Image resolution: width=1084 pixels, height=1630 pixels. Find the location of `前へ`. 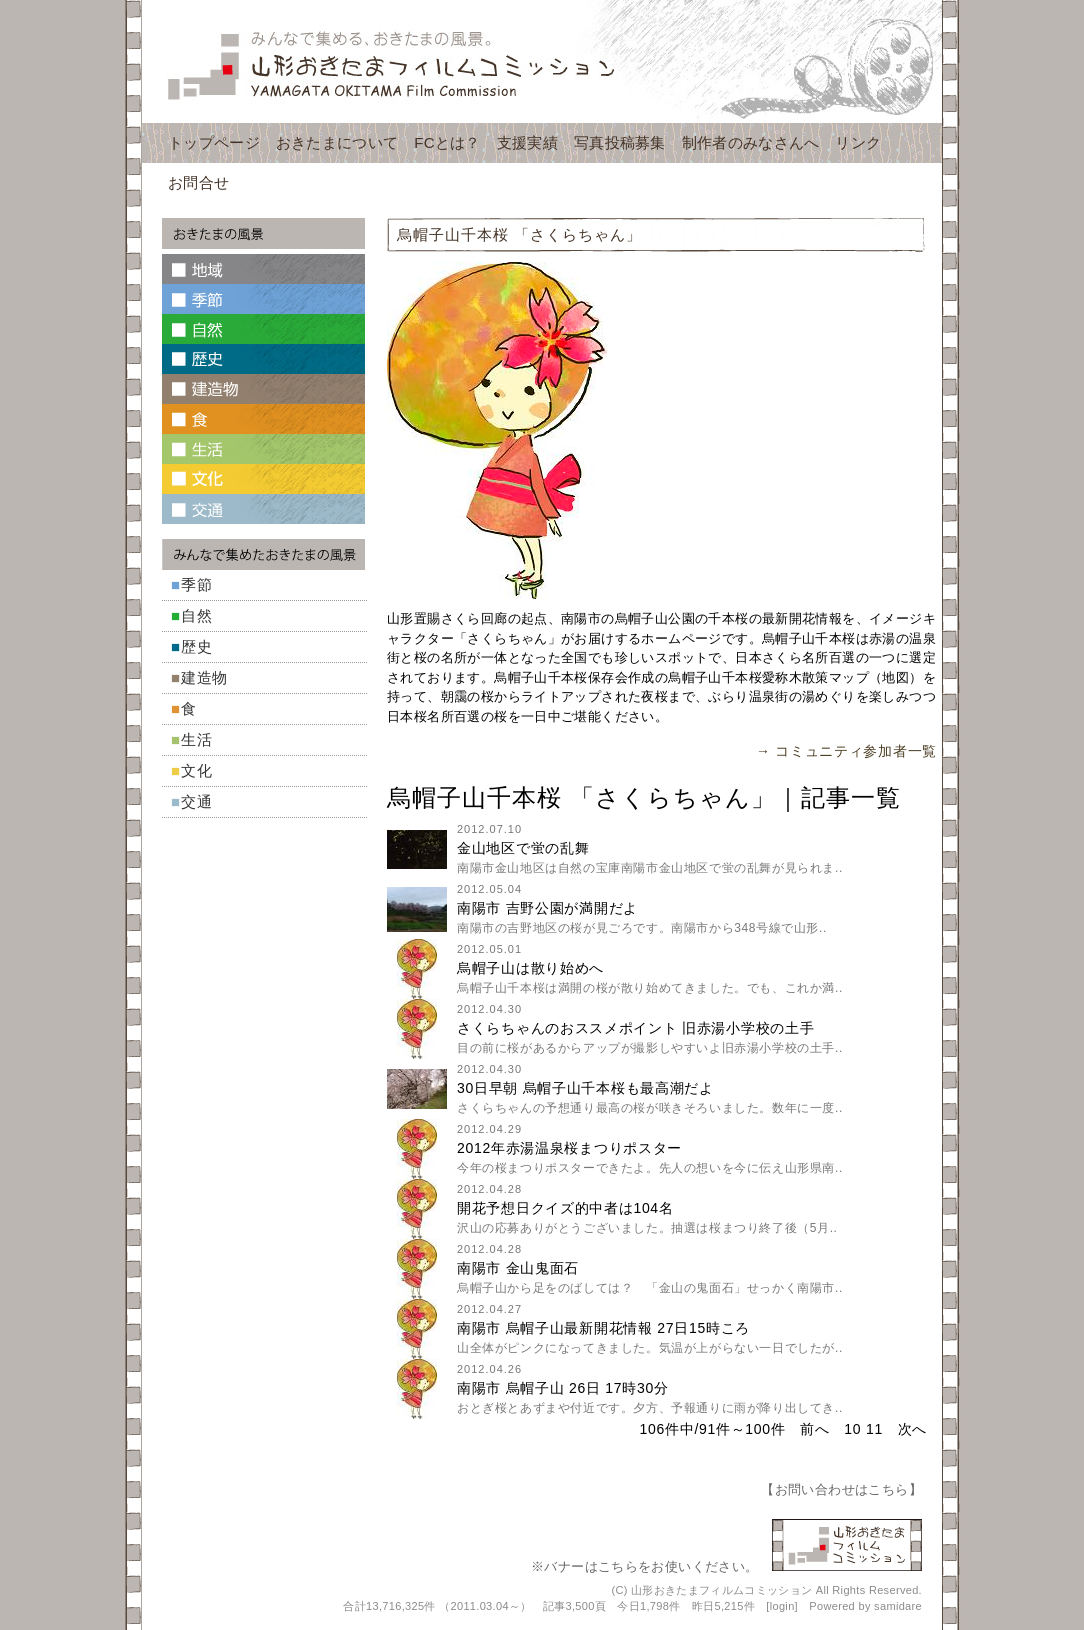

前へ is located at coordinates (814, 1429).